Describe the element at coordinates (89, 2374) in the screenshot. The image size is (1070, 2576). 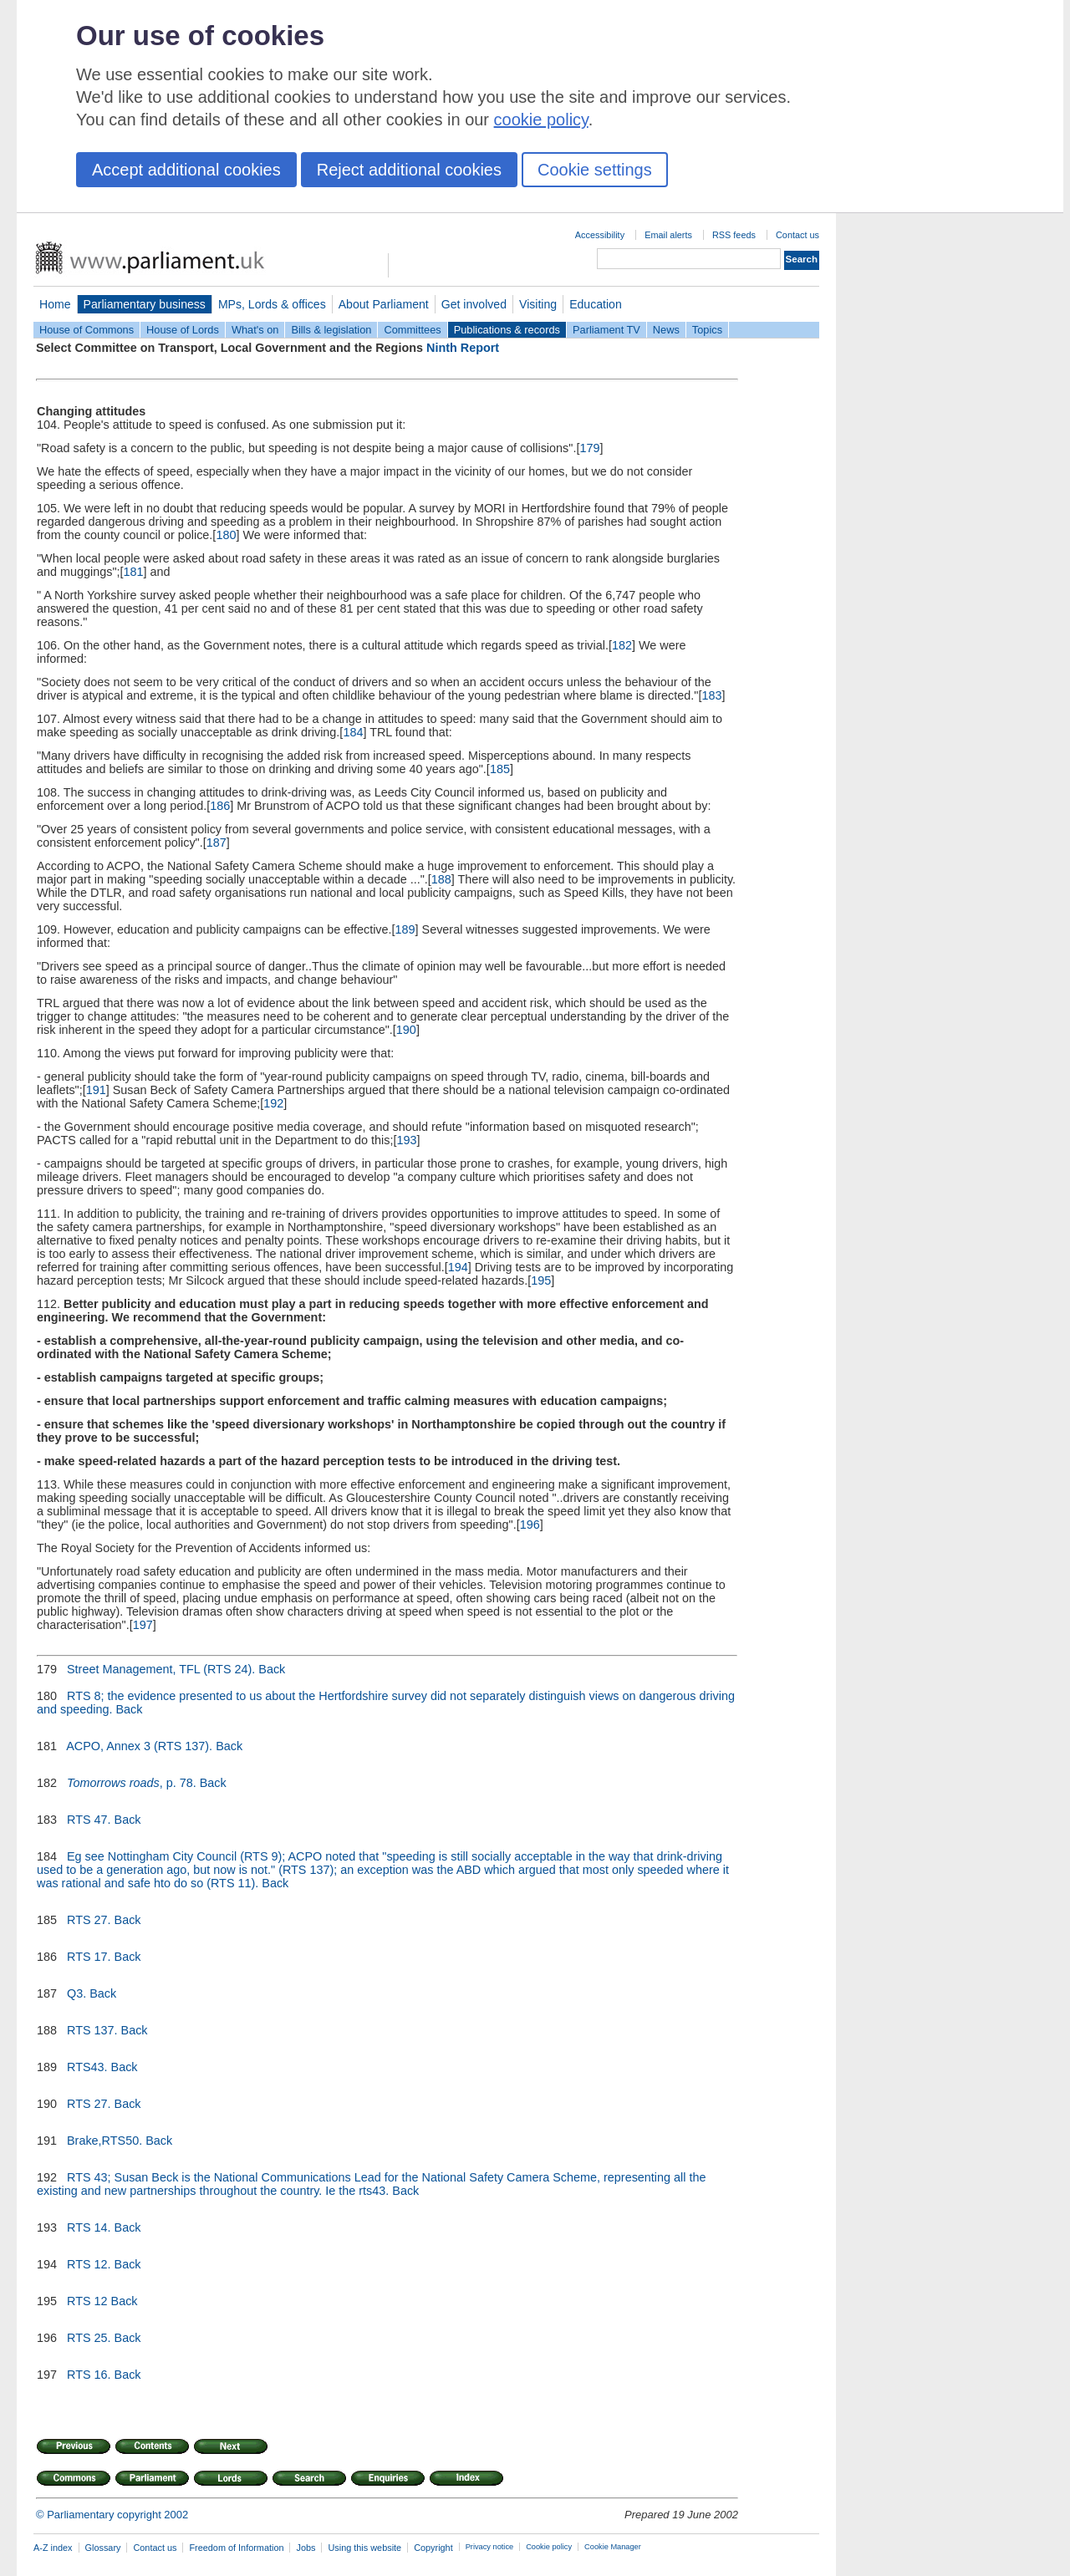
I see `RTS 16.` at that location.